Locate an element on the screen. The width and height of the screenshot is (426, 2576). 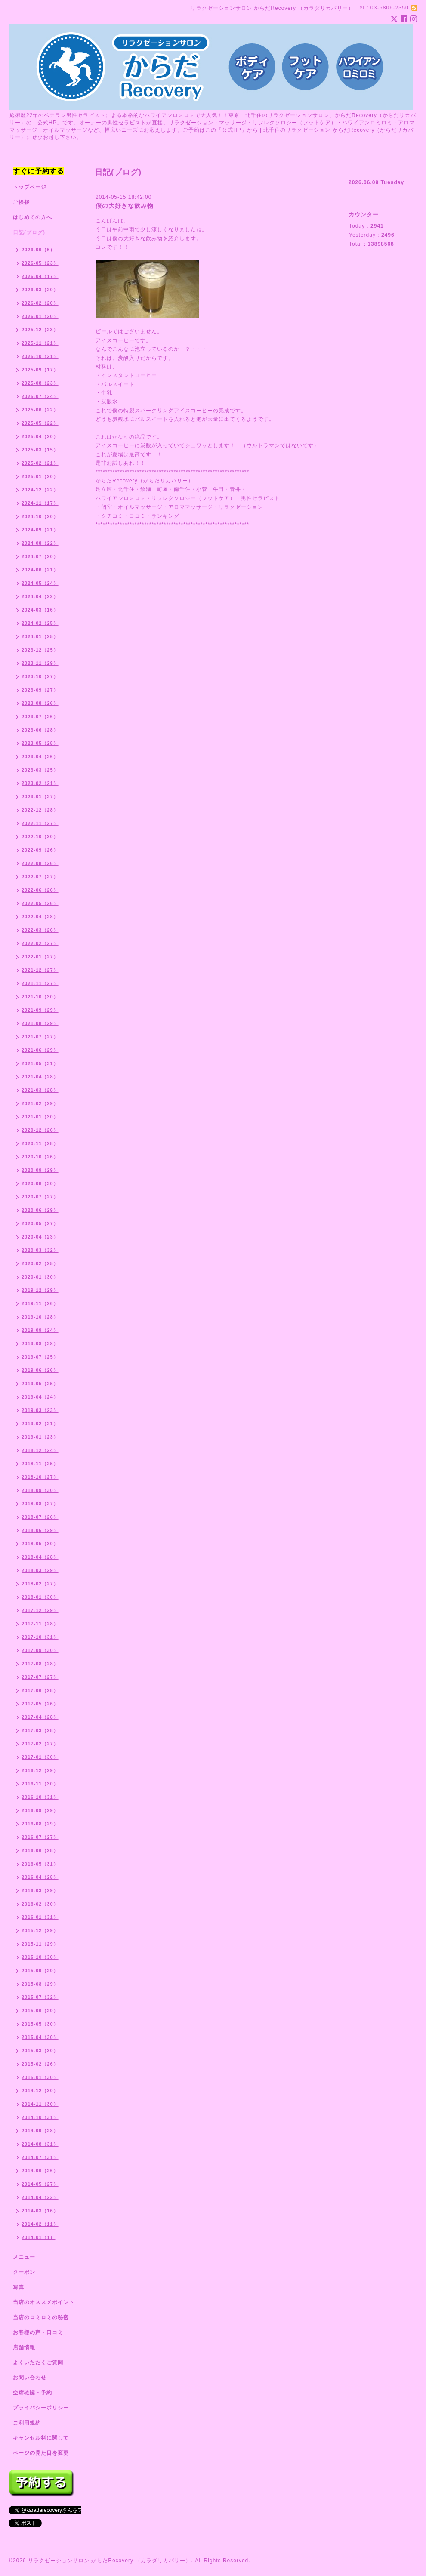
お問い合わせ is located at coordinates (29, 2378).